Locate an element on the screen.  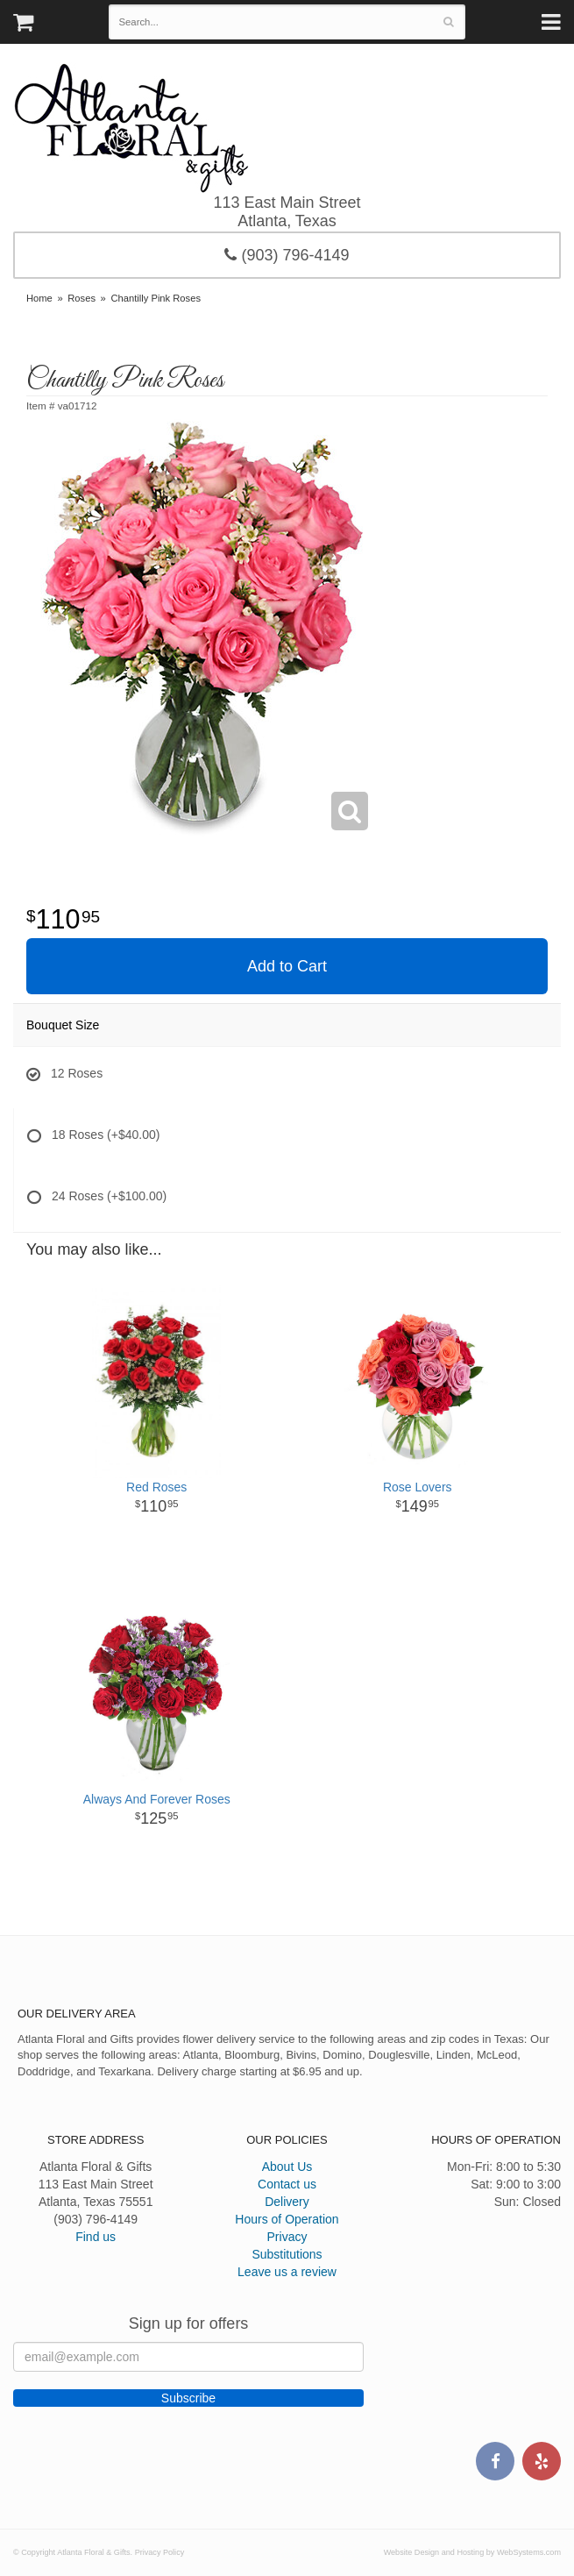
Atlanta Floral & Gifts is located at coordinates (131, 128).